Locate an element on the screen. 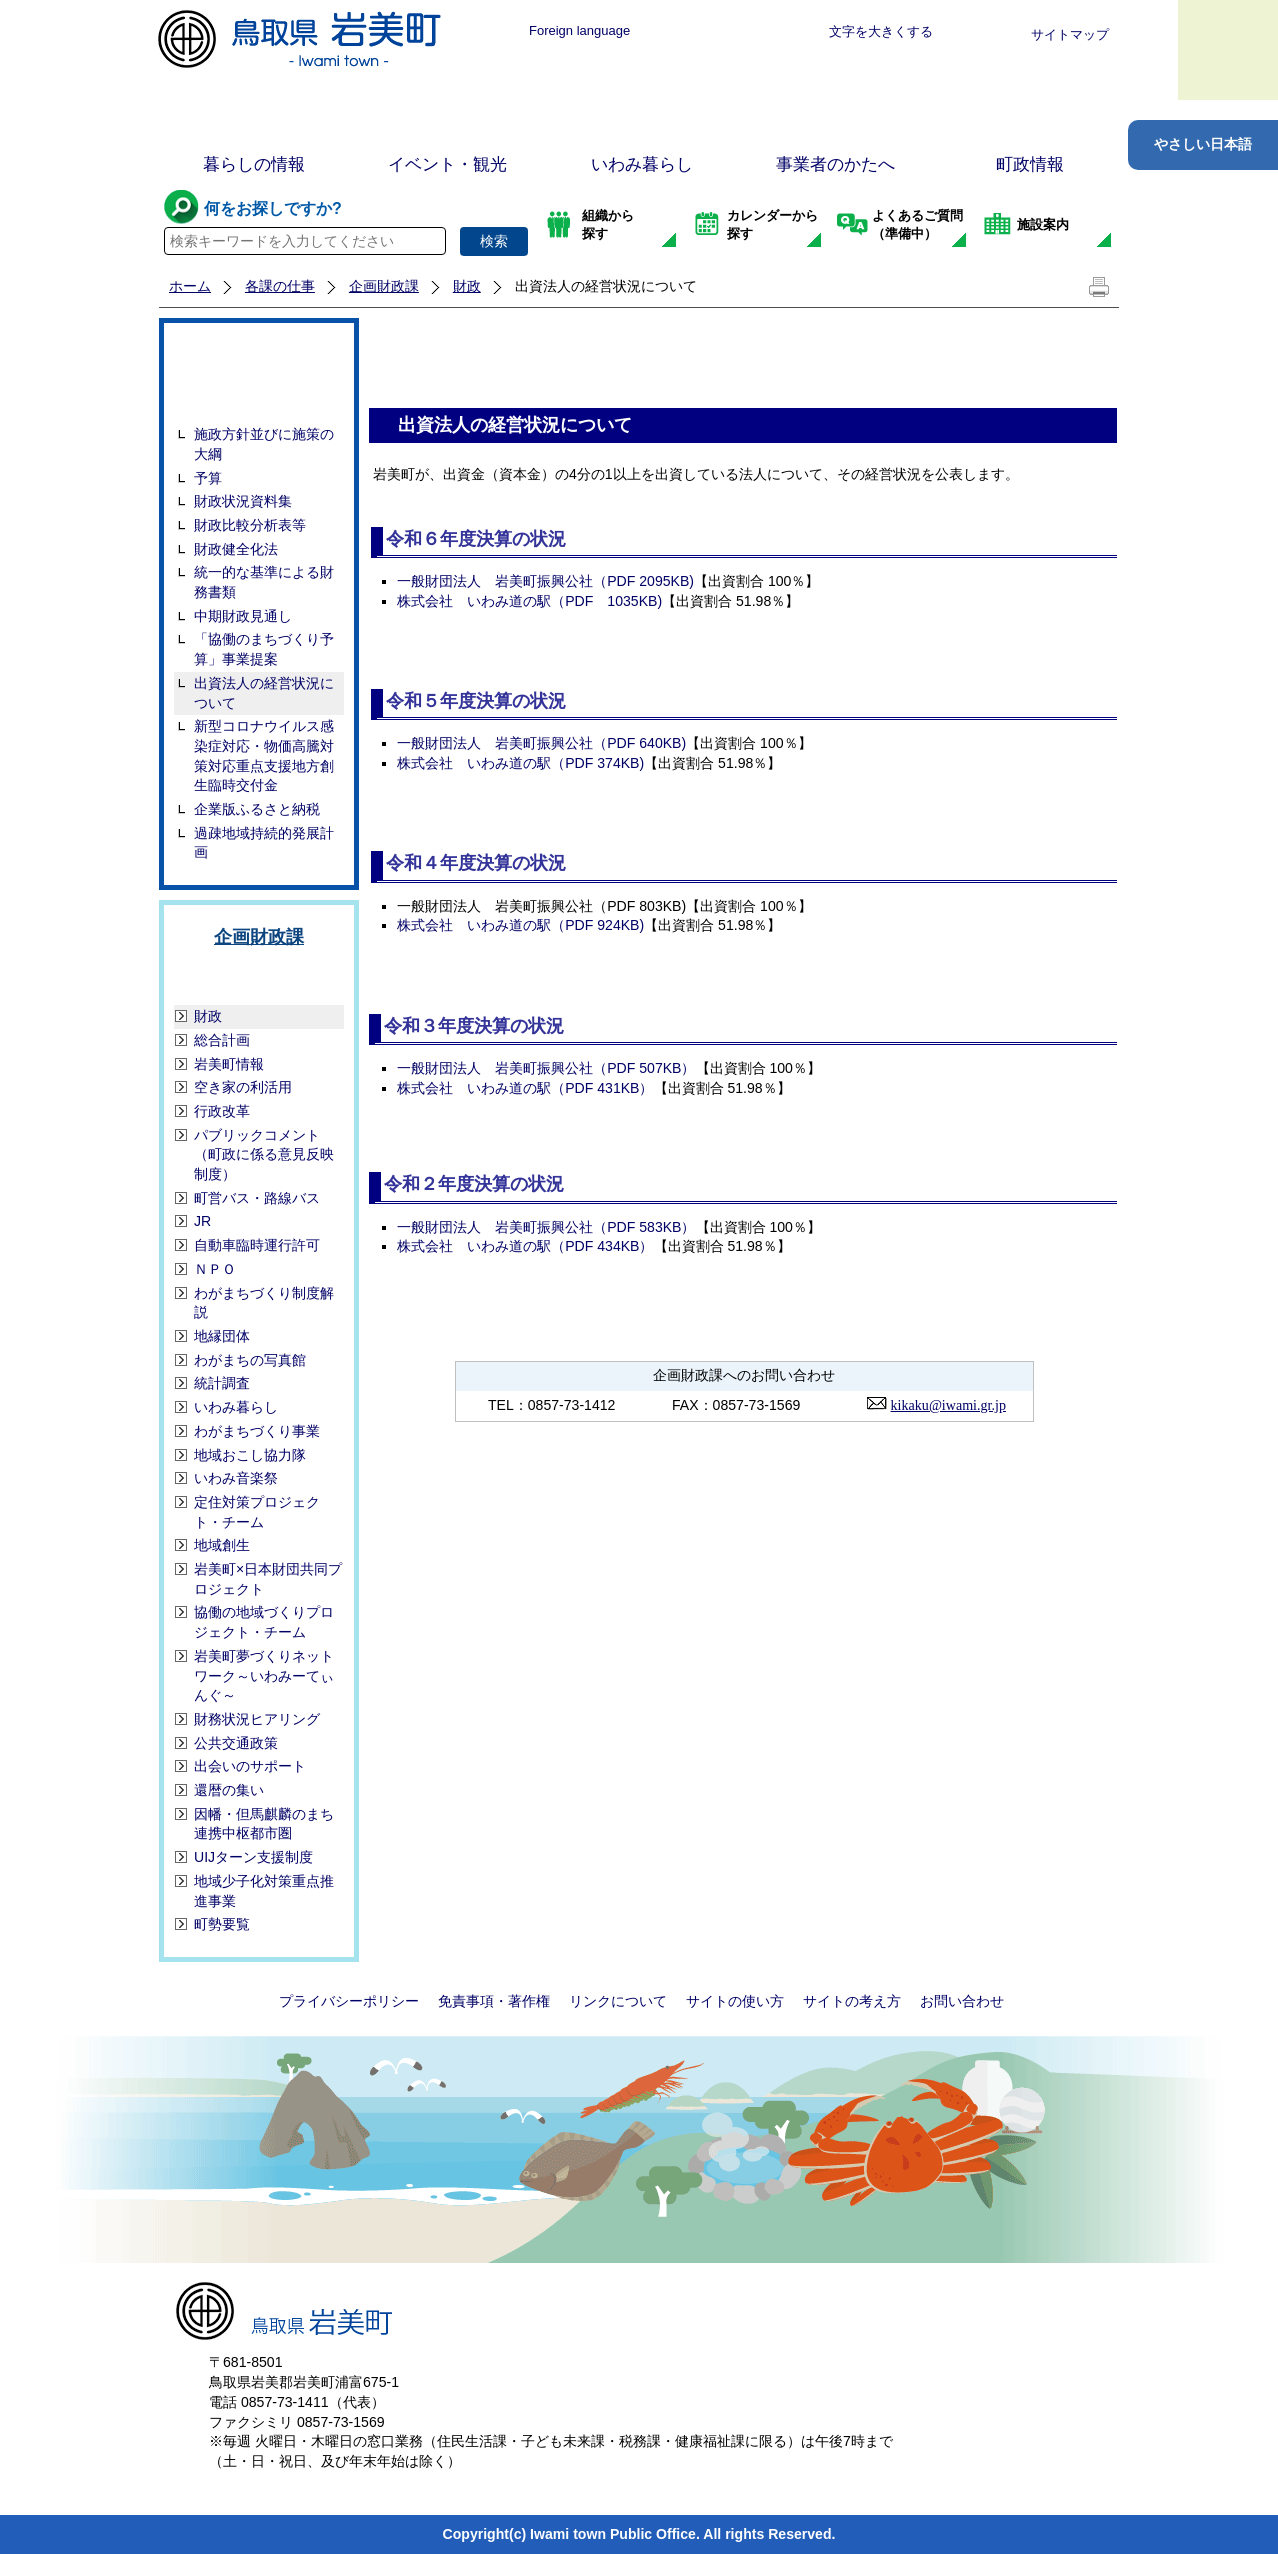  因幡・但馬麒麟のまち連携中枢都市圏 is located at coordinates (264, 1824).